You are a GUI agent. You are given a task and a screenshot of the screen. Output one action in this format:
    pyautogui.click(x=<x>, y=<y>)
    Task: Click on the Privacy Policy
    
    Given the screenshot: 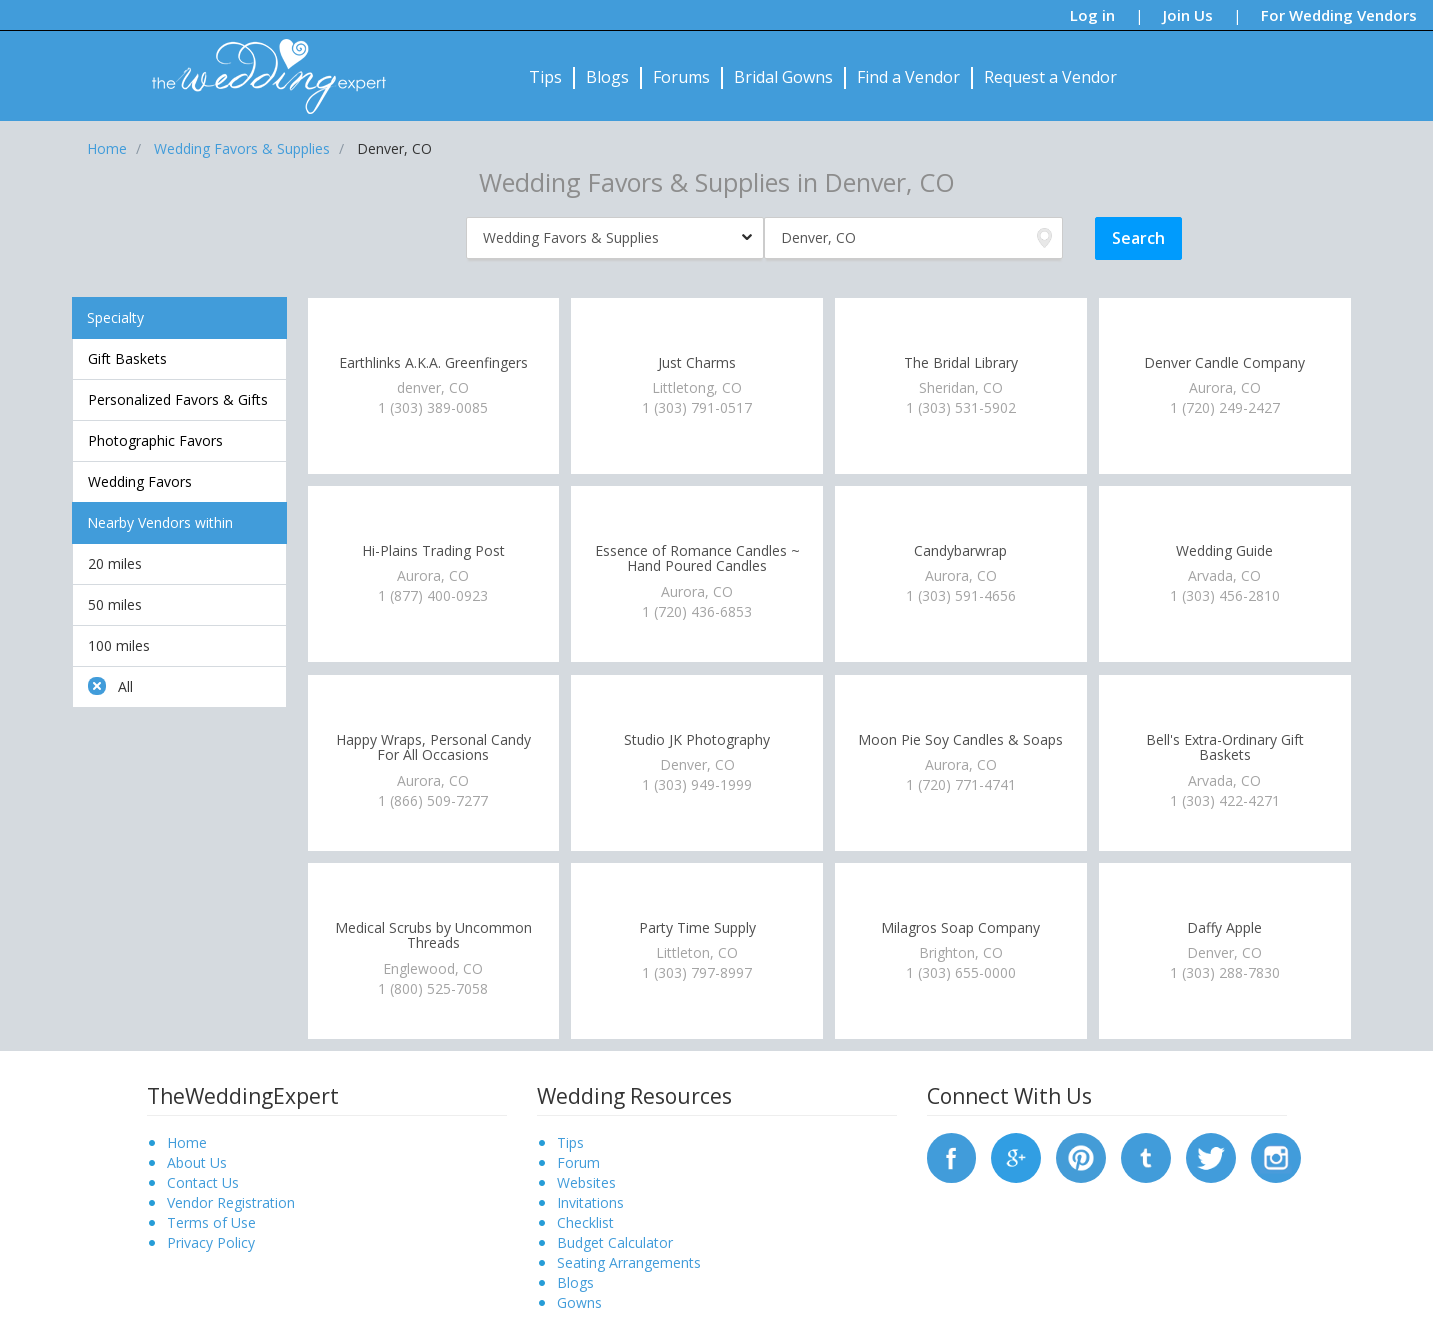 What is the action you would take?
    pyautogui.click(x=211, y=1242)
    